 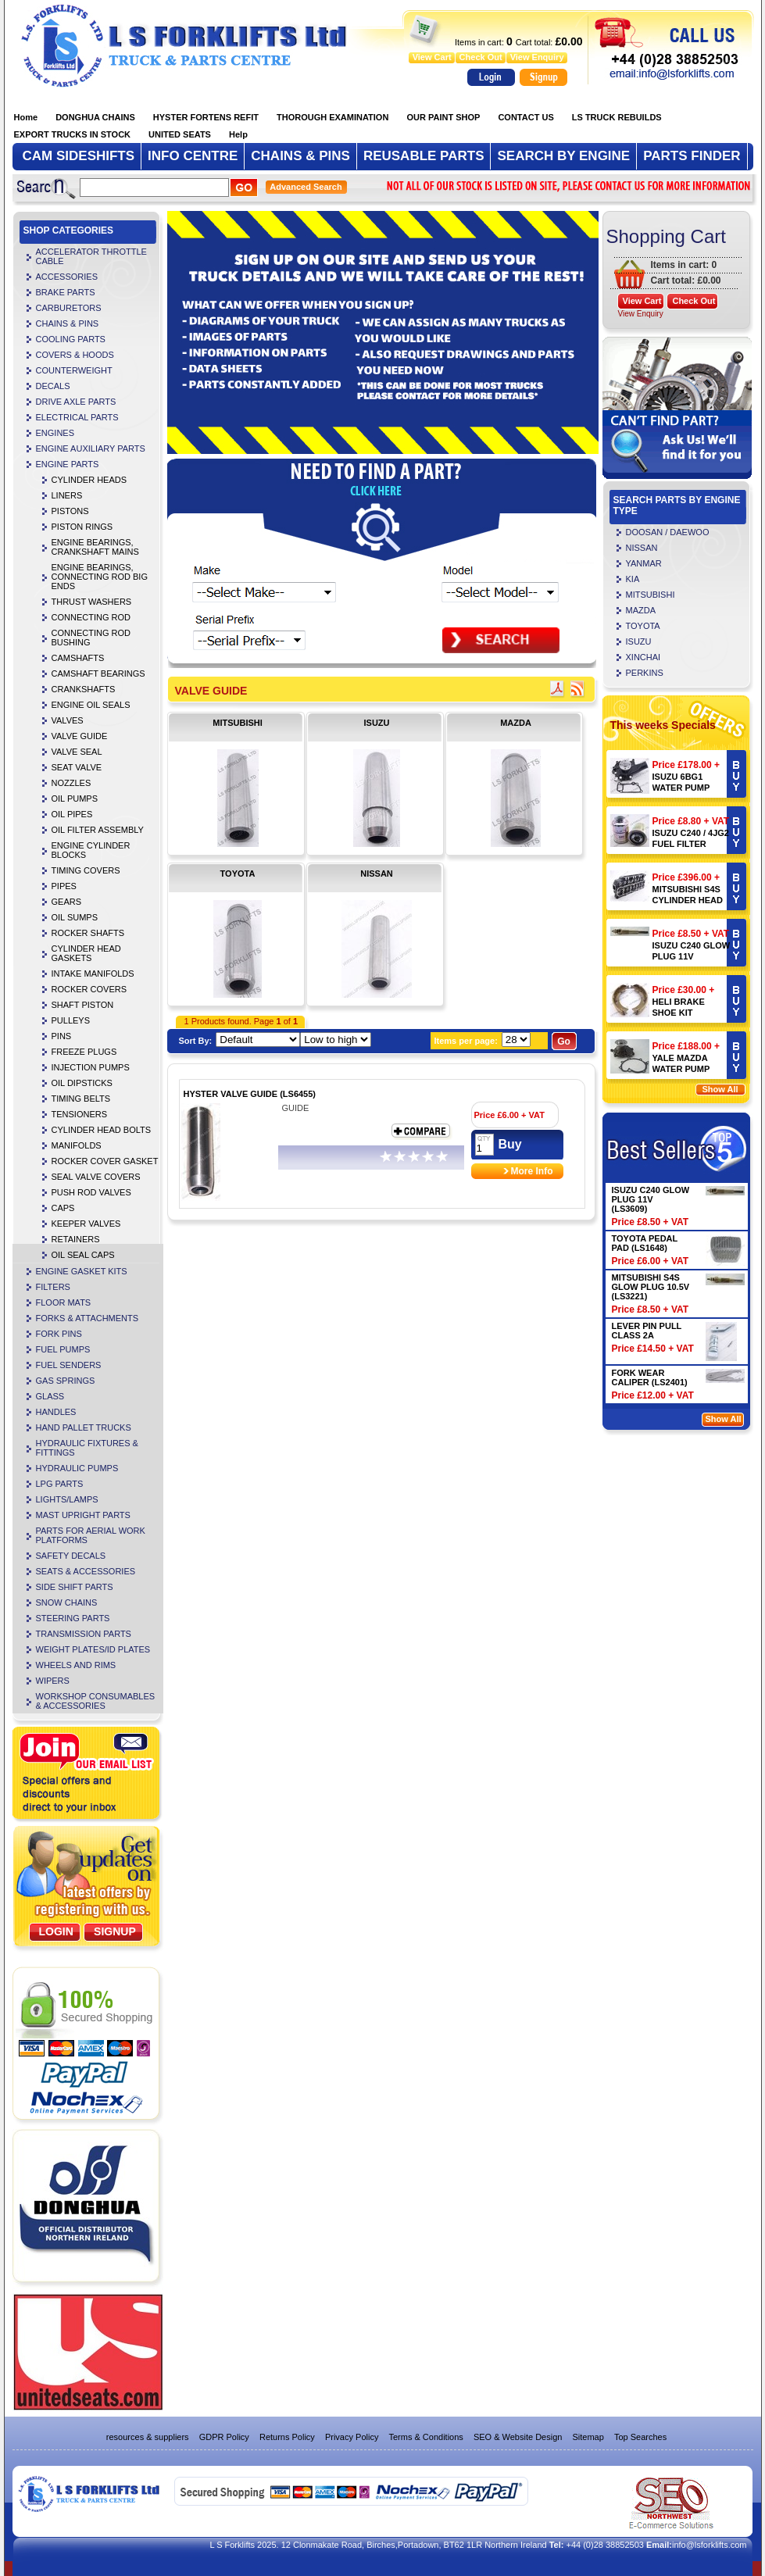 What do you see at coordinates (510, 1144) in the screenshot?
I see `Buy` at bounding box center [510, 1144].